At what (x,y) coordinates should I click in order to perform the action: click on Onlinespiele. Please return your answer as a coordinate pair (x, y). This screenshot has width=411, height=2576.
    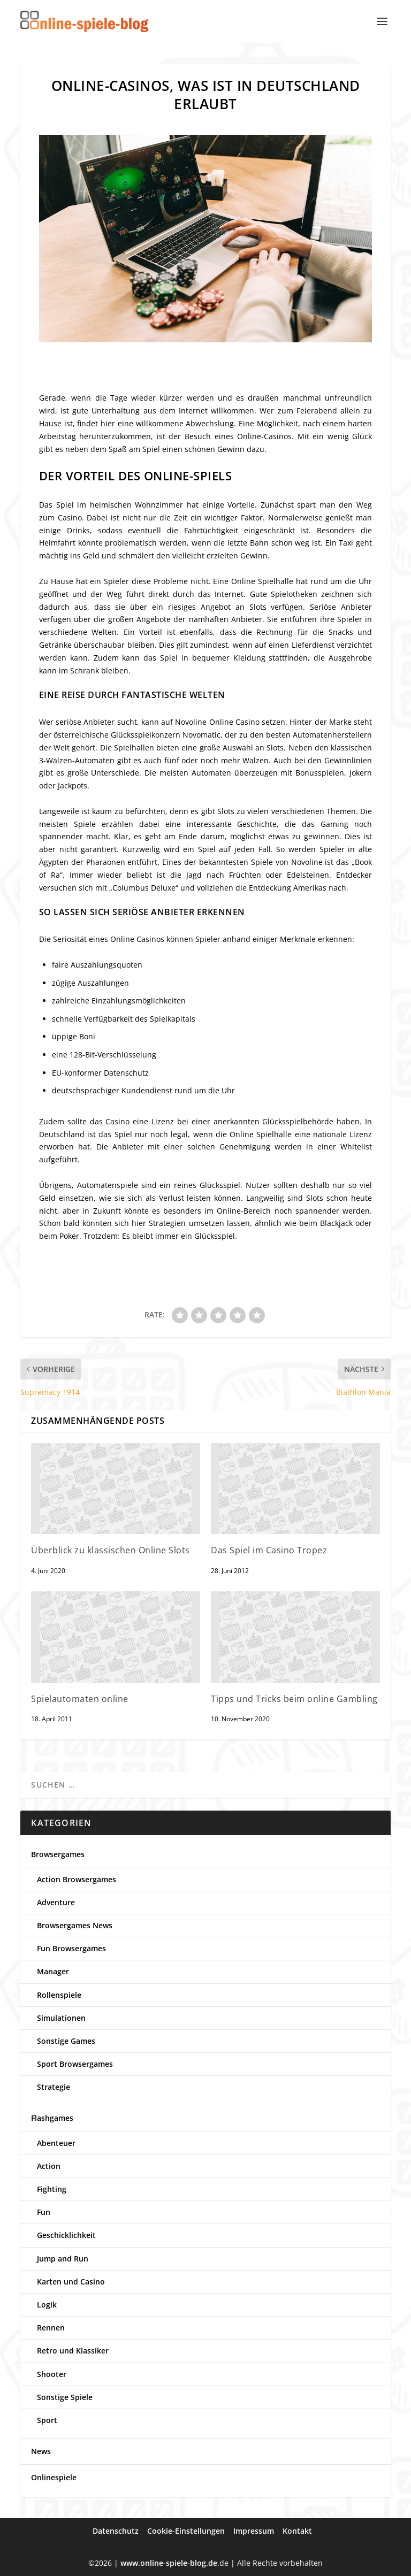
    Looking at the image, I should click on (54, 2477).